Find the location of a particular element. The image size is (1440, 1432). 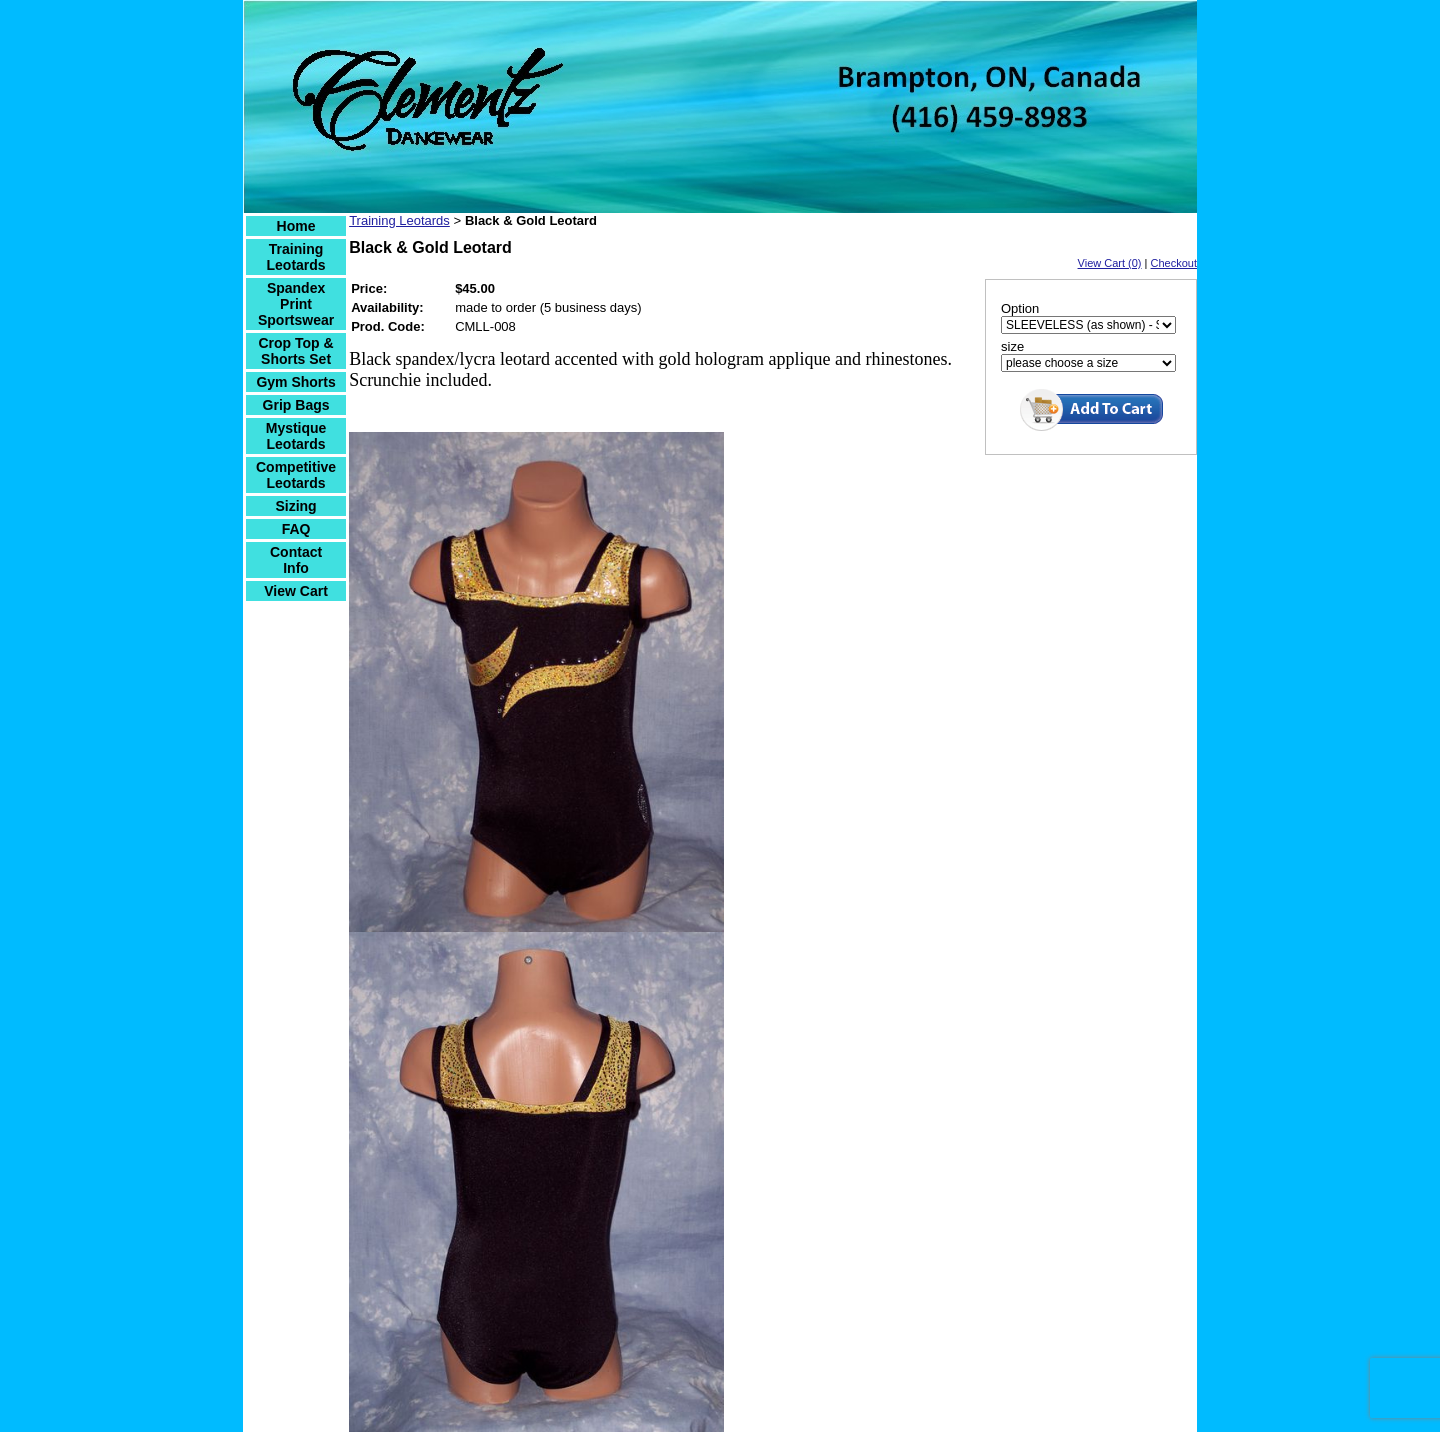

Crop Top & Shorts Set is located at coordinates (295, 351).